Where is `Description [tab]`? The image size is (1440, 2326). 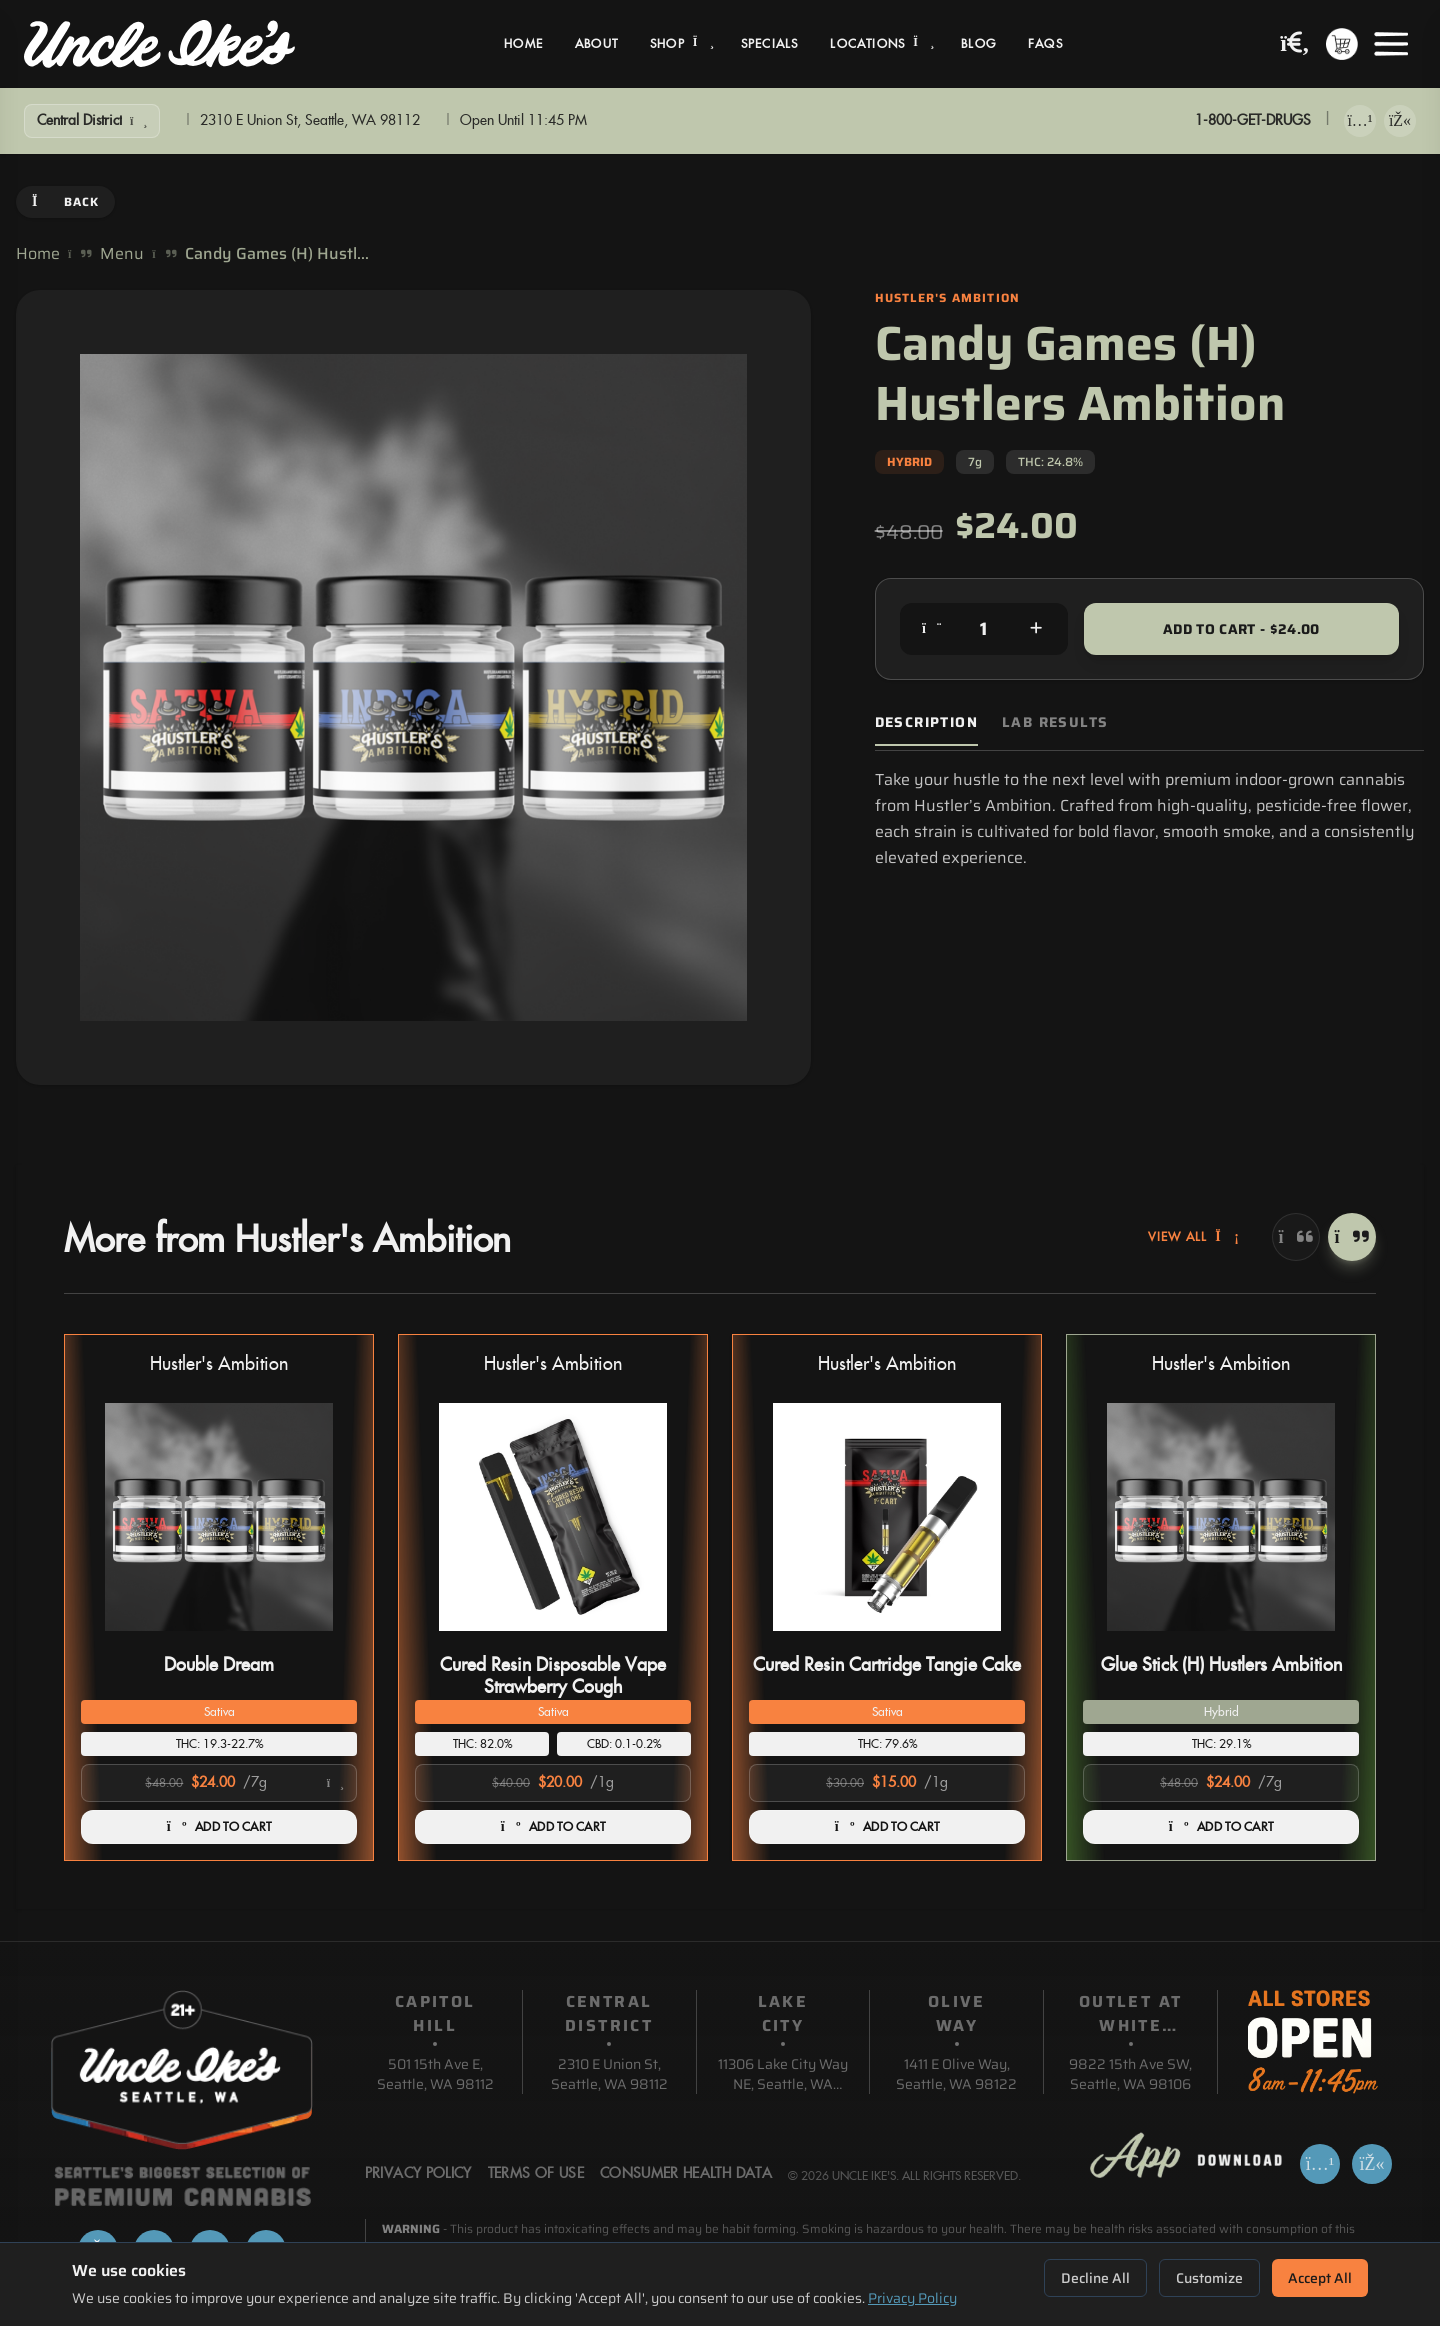 Description [tab] is located at coordinates (926, 722).